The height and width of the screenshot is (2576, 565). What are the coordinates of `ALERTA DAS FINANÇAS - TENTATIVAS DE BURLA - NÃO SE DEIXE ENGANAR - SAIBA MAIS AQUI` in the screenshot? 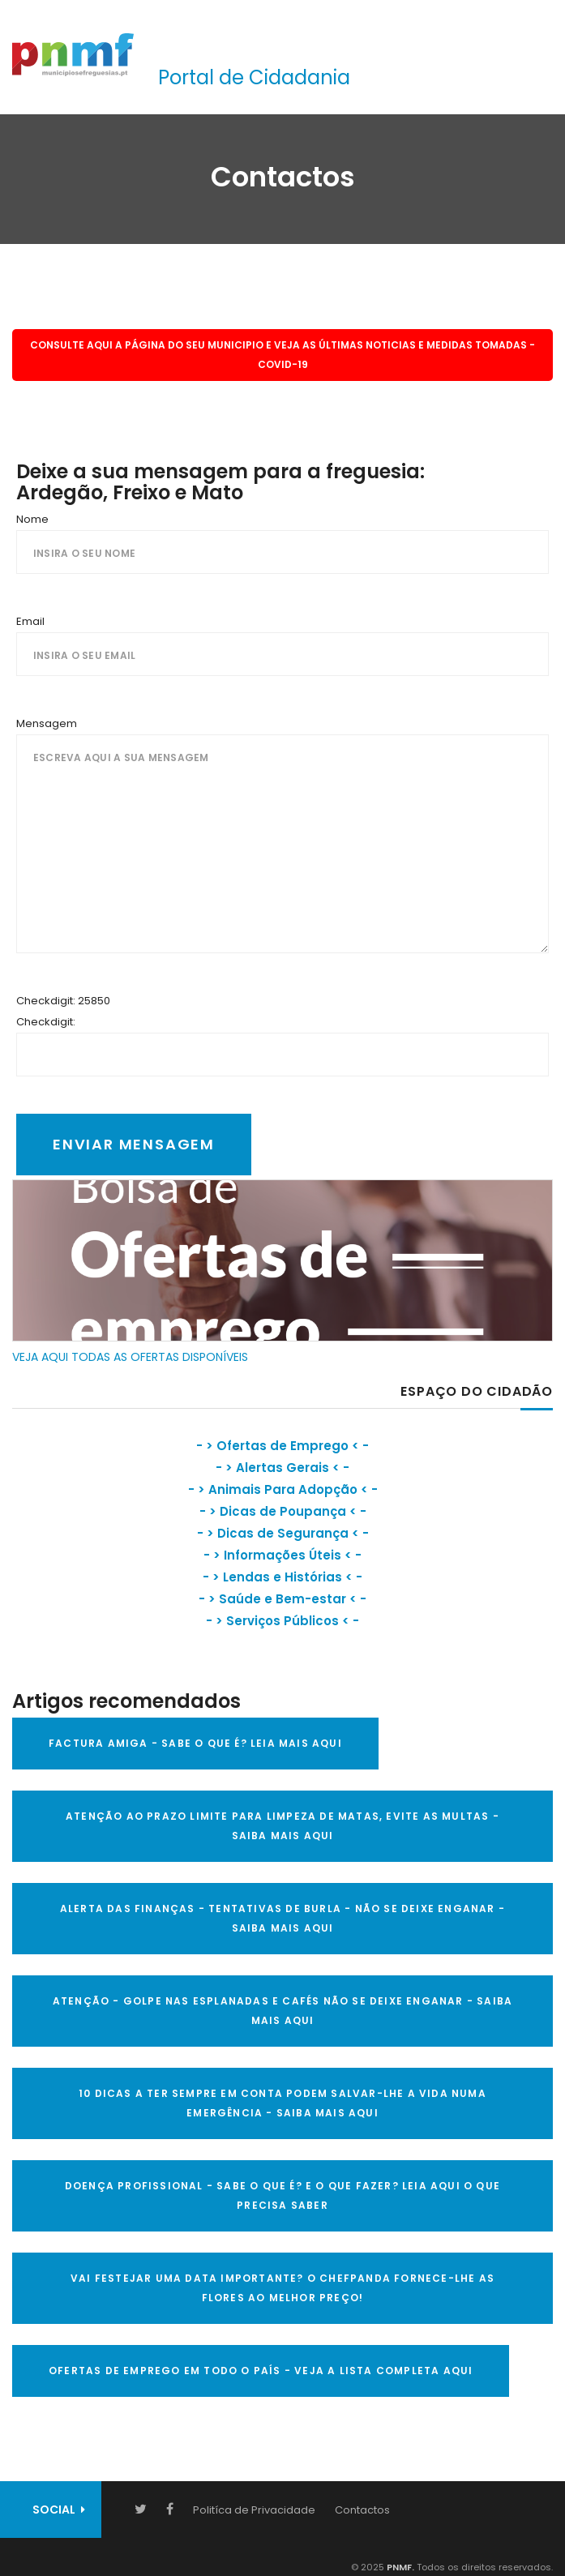 It's located at (282, 1918).